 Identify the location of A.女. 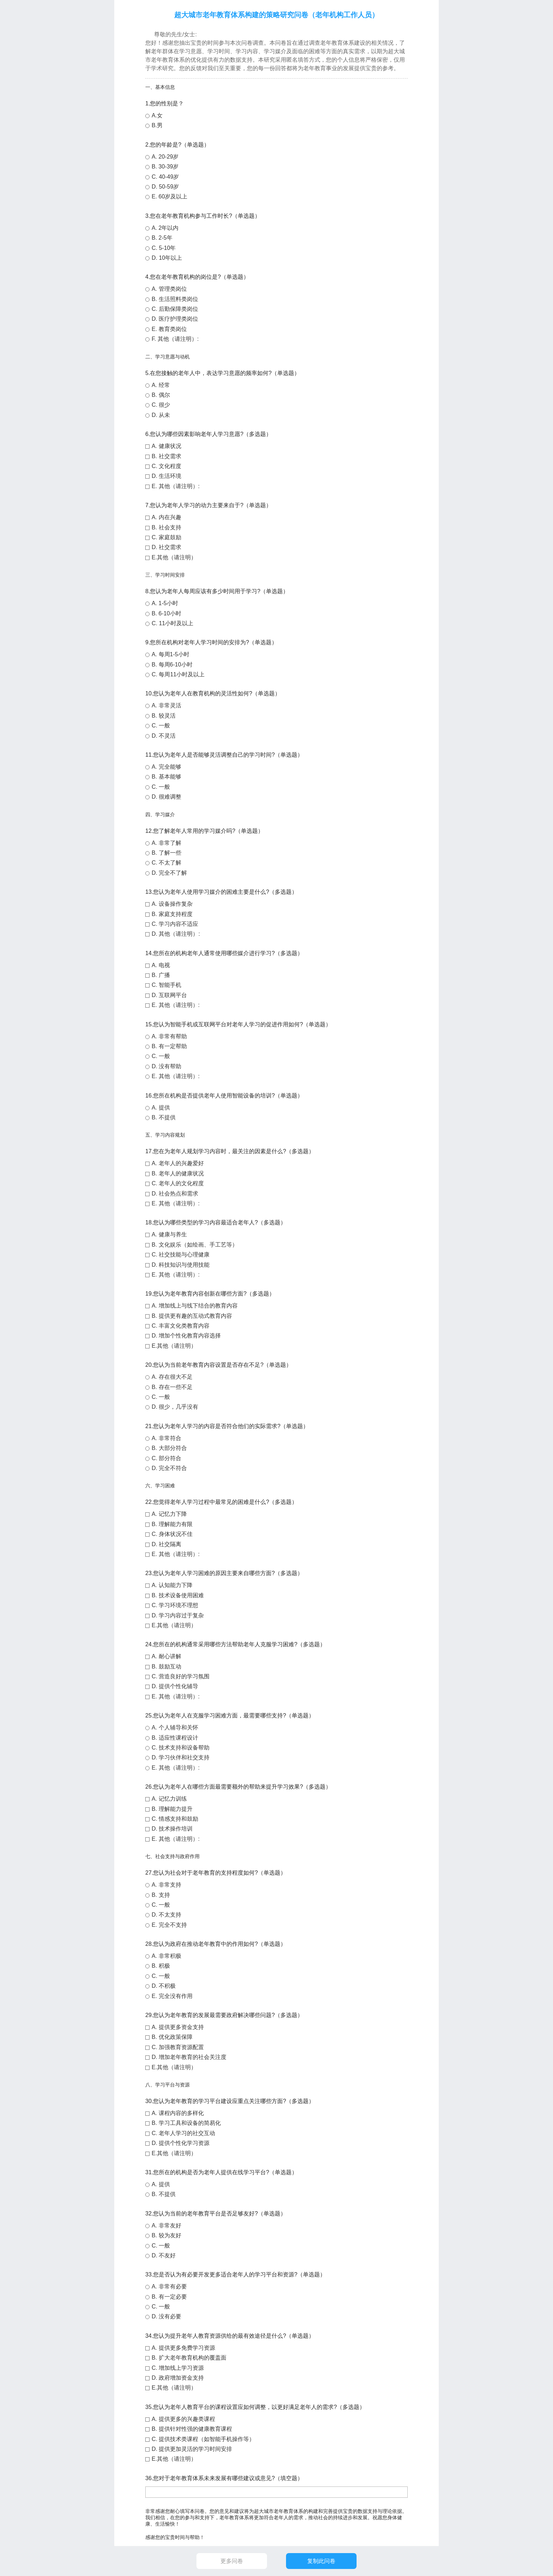
(157, 115).